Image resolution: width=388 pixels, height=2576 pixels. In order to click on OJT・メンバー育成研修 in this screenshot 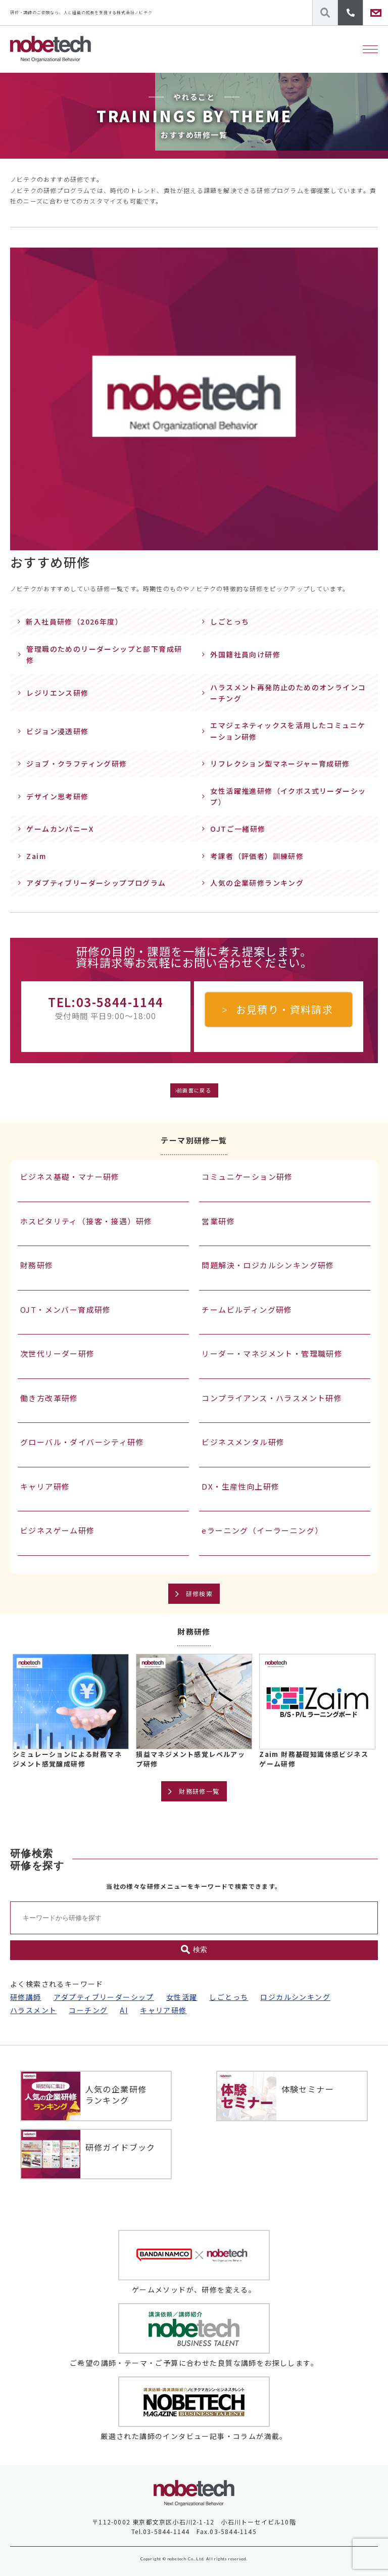, I will do `click(65, 1309)`.